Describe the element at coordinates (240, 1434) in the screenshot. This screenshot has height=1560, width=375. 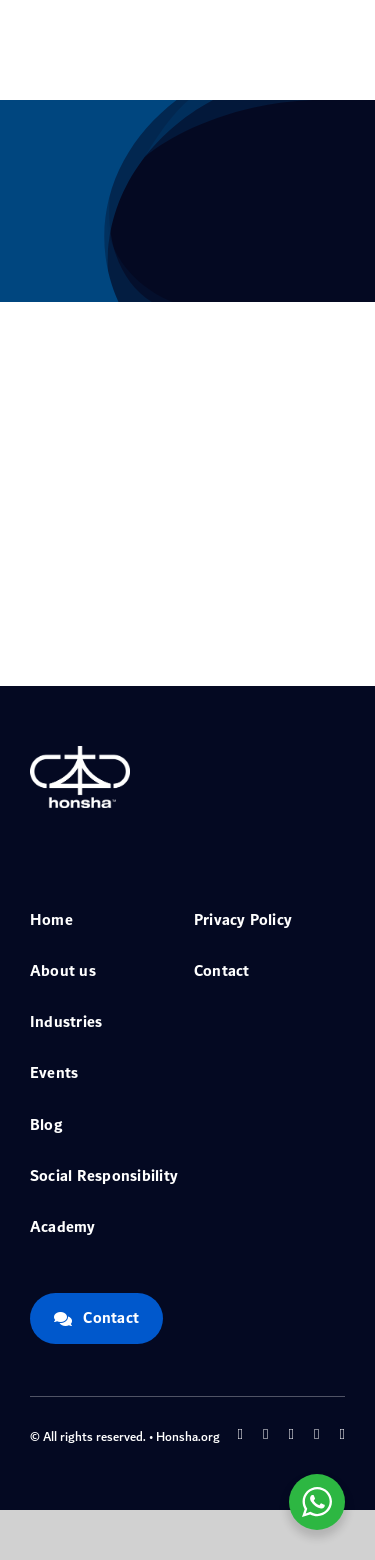
I see `[facebook]` at that location.